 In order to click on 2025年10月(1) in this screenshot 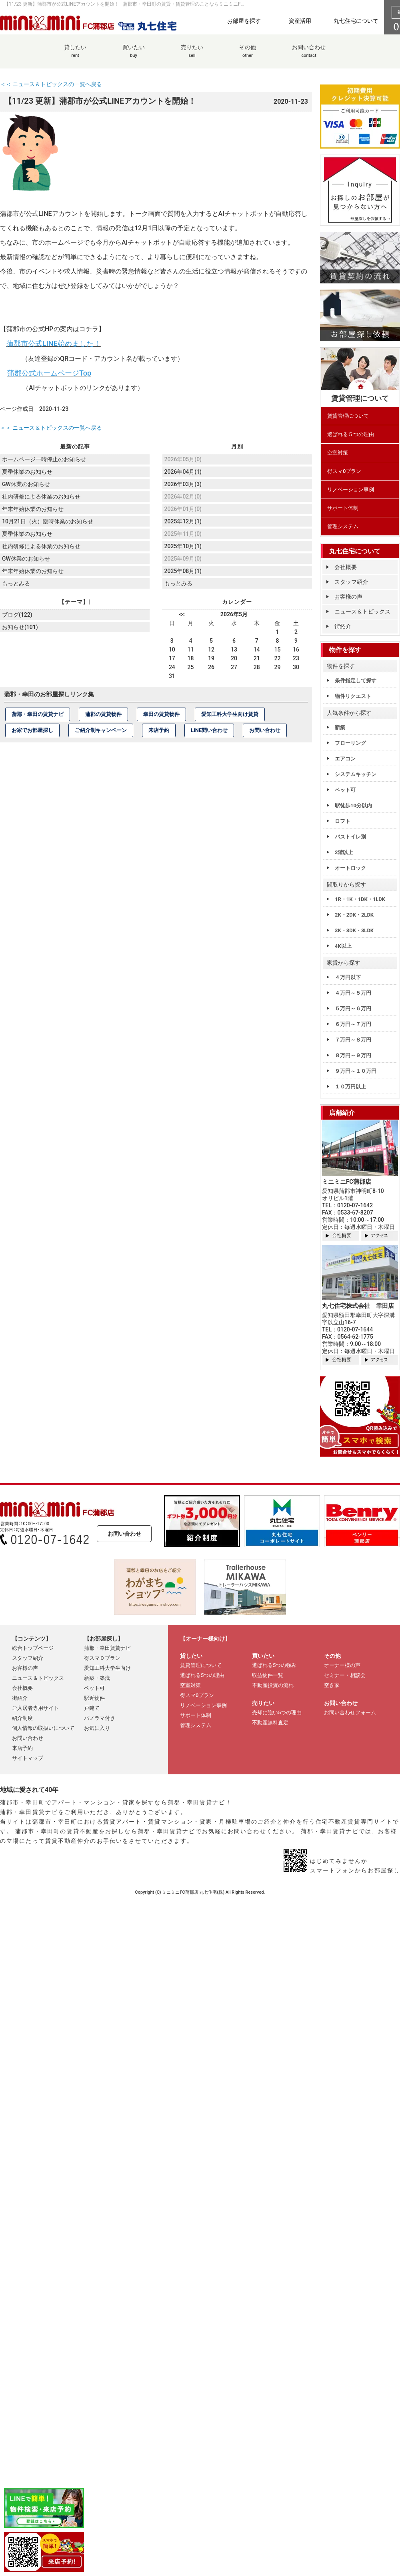, I will do `click(182, 545)`.